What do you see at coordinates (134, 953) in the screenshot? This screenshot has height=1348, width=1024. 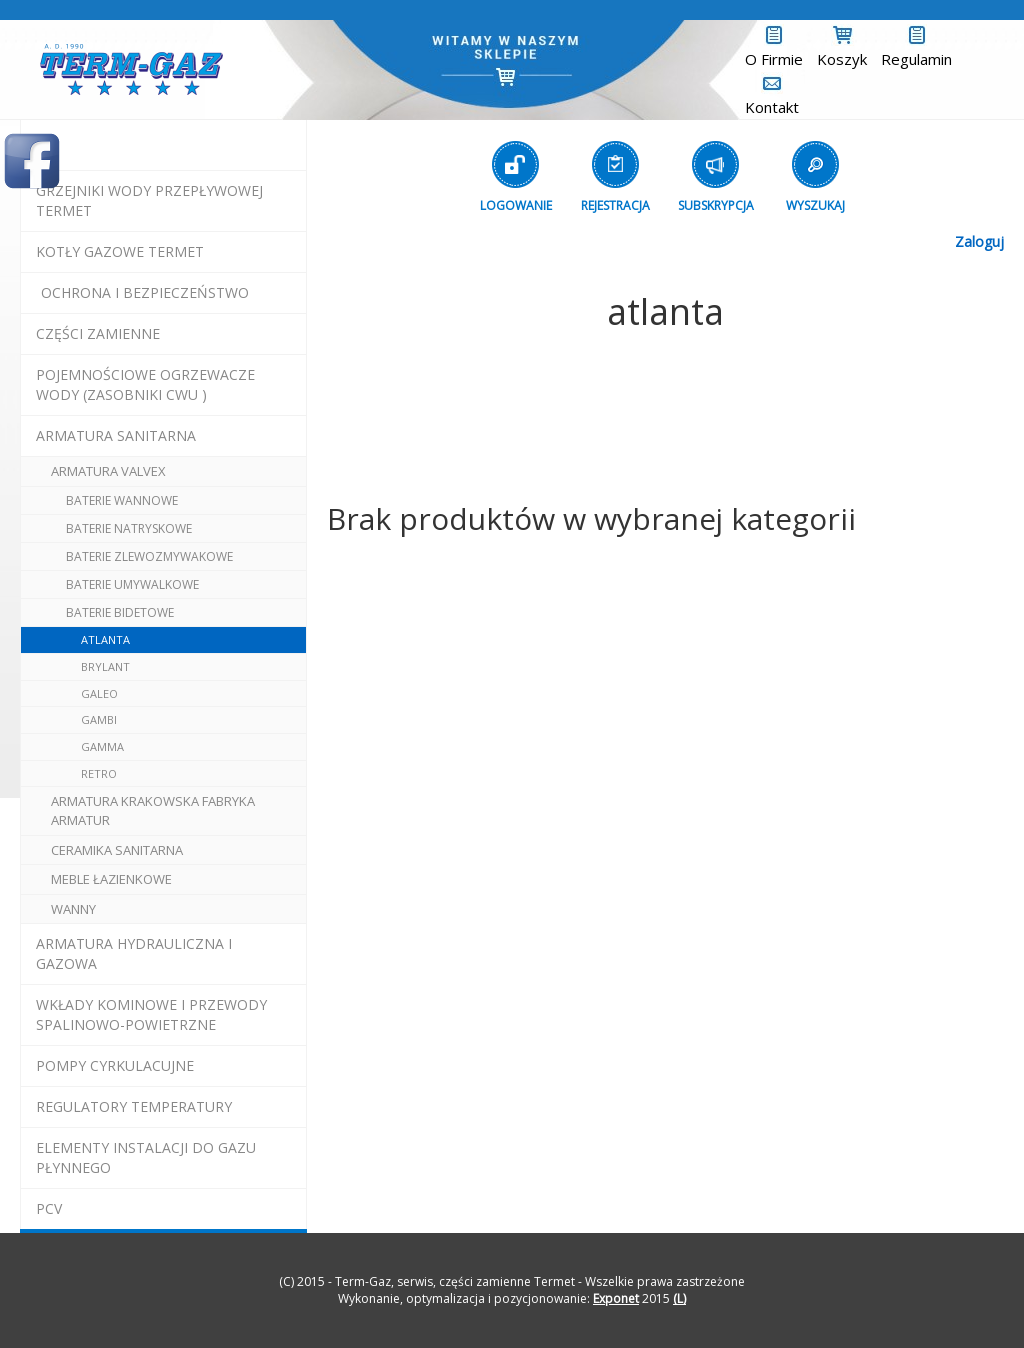 I see `armatura hydrauliczna i gazowa` at bounding box center [134, 953].